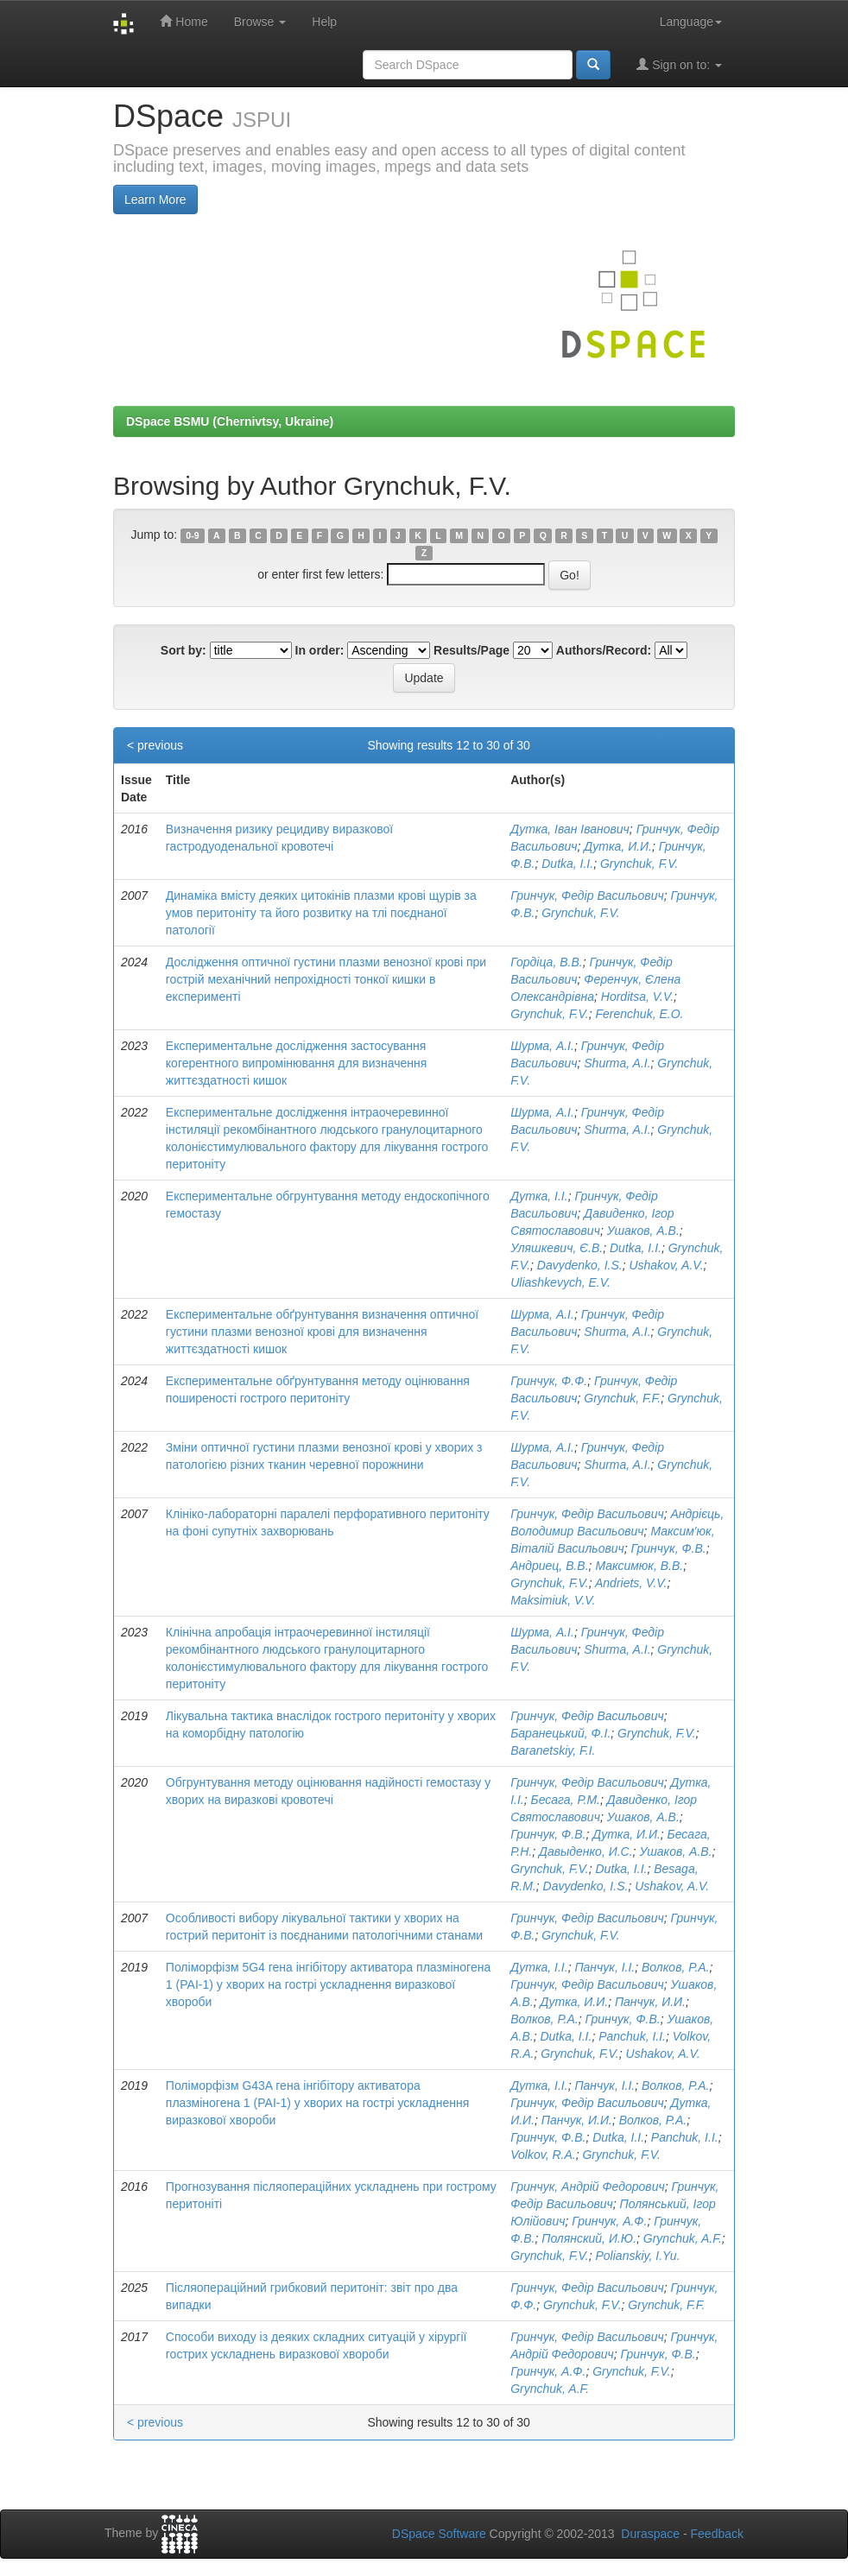 This screenshot has width=848, height=2576. Describe the element at coordinates (546, 962) in the screenshot. I see `Гордіца, В.В.` at that location.